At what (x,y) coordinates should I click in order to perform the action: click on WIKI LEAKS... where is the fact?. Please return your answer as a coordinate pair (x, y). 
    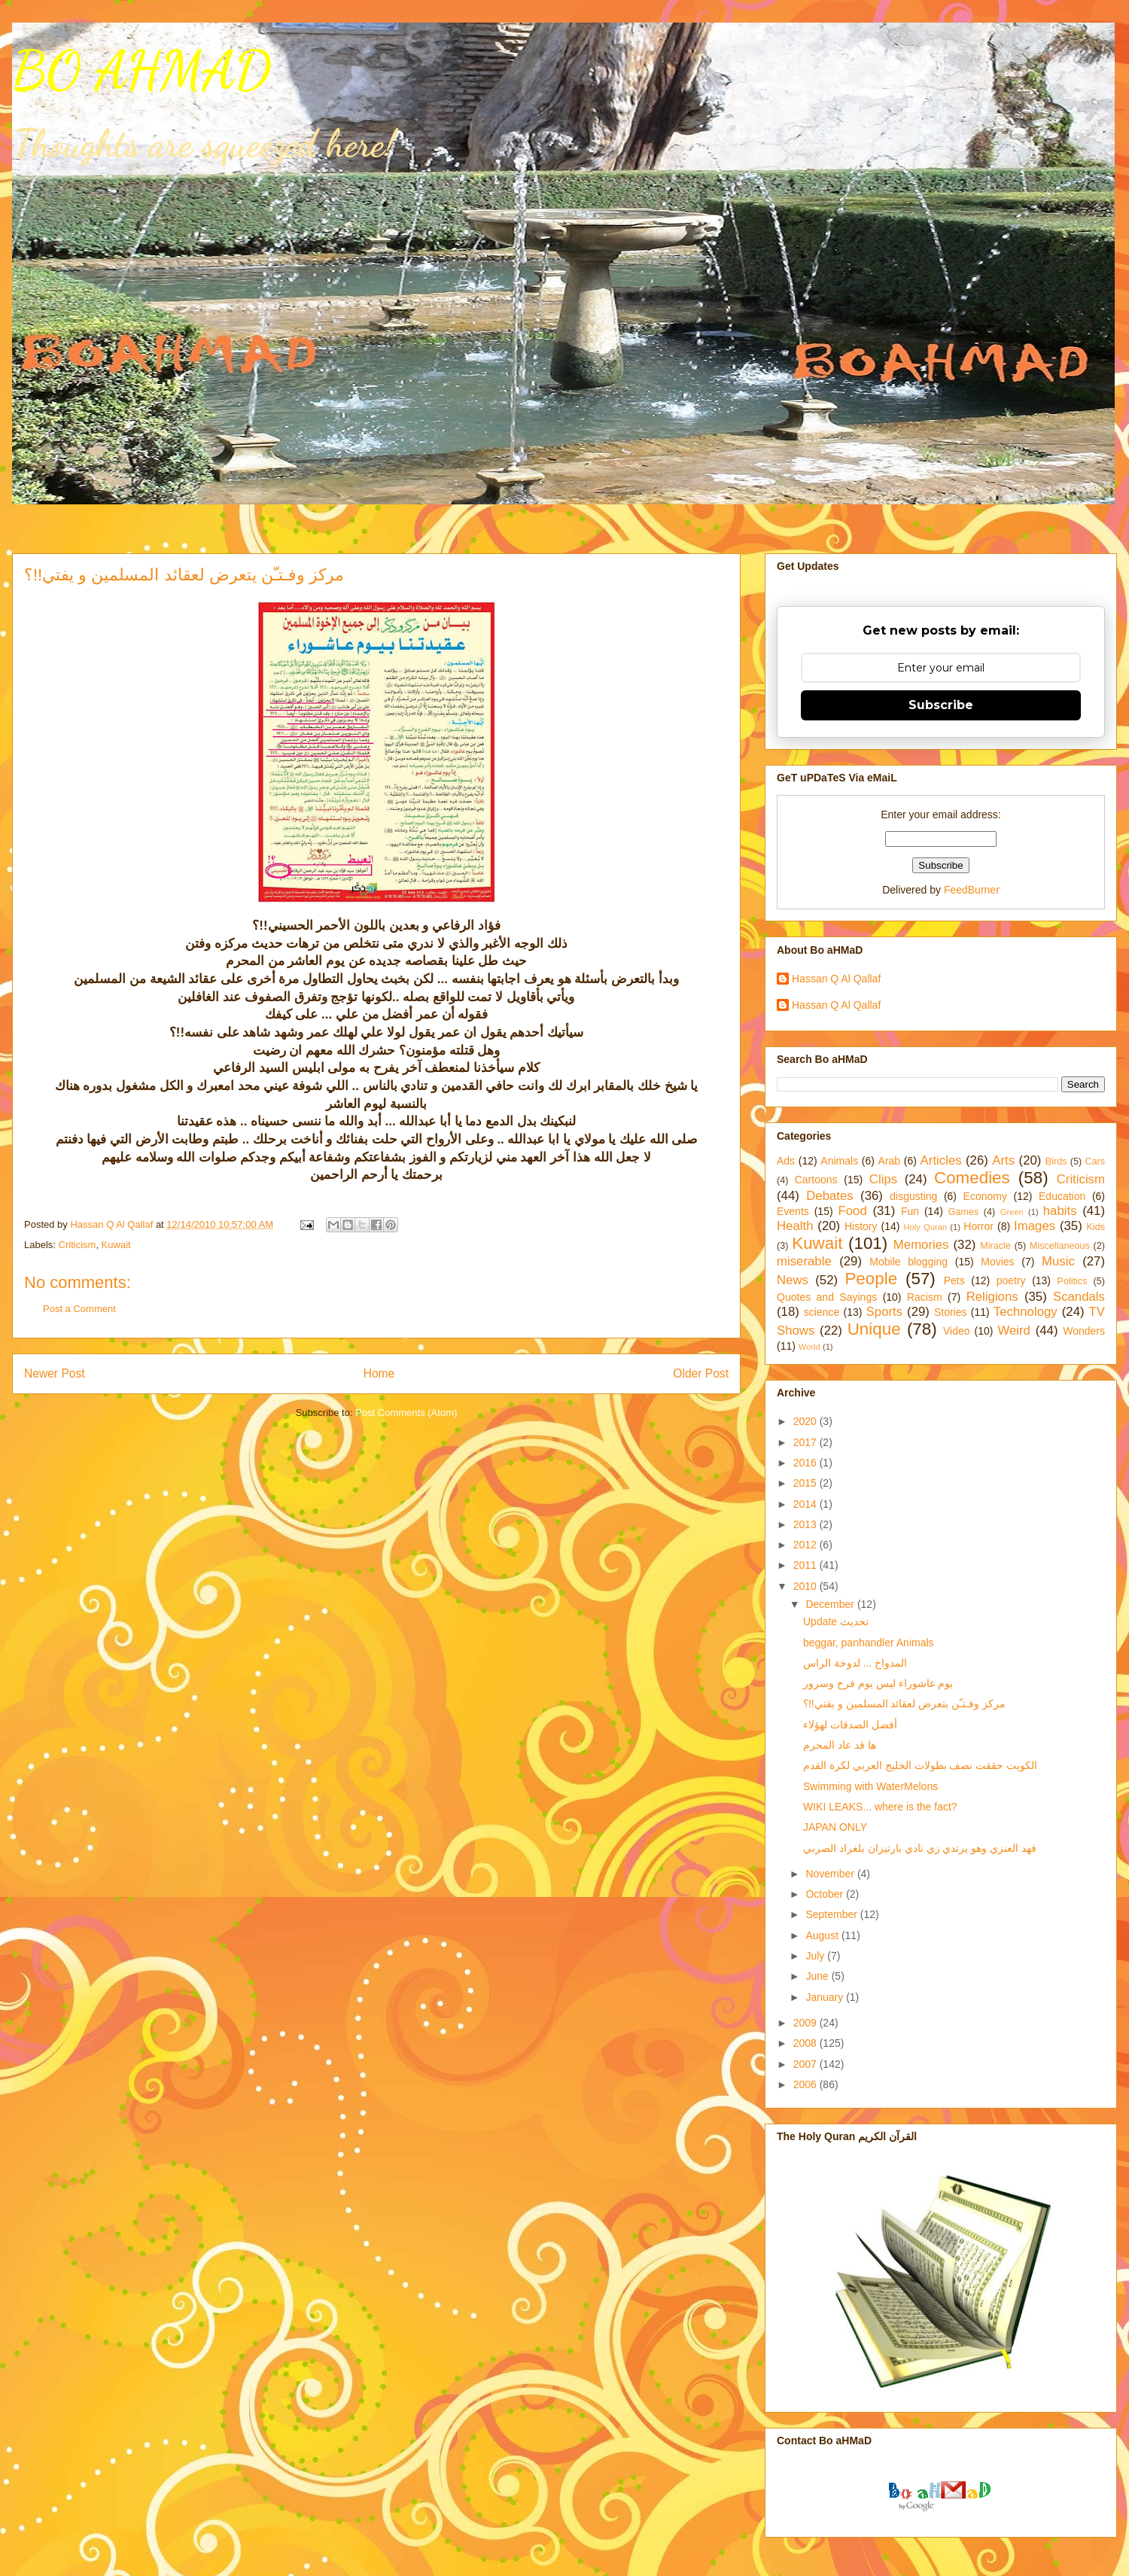
    Looking at the image, I should click on (880, 1807).